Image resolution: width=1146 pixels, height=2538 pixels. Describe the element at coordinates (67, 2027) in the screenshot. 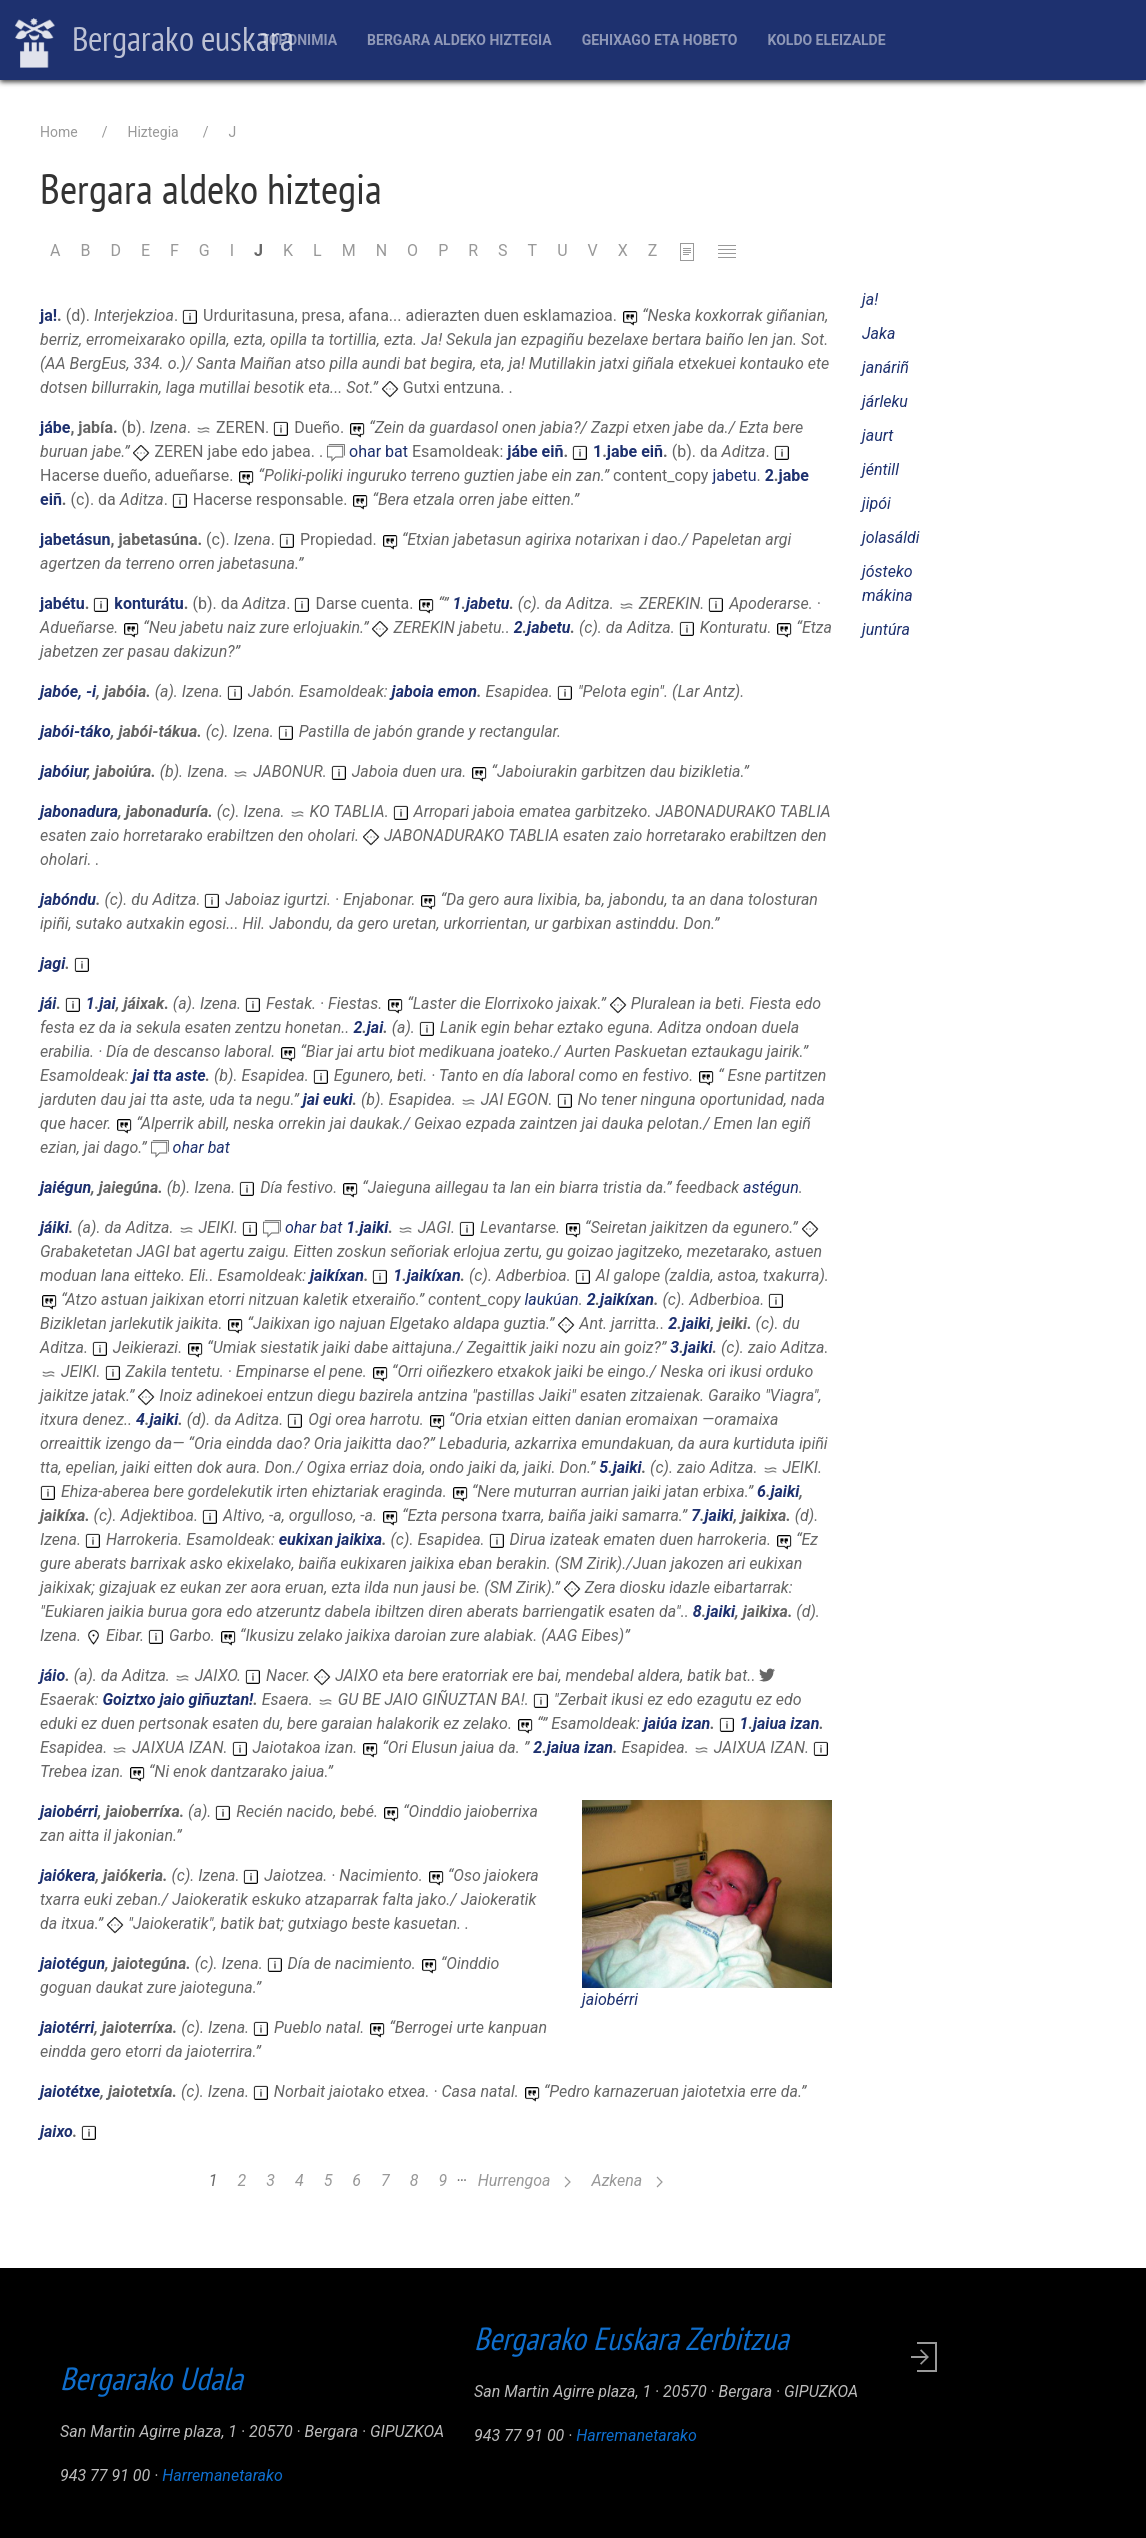

I see `jaiotérri` at that location.